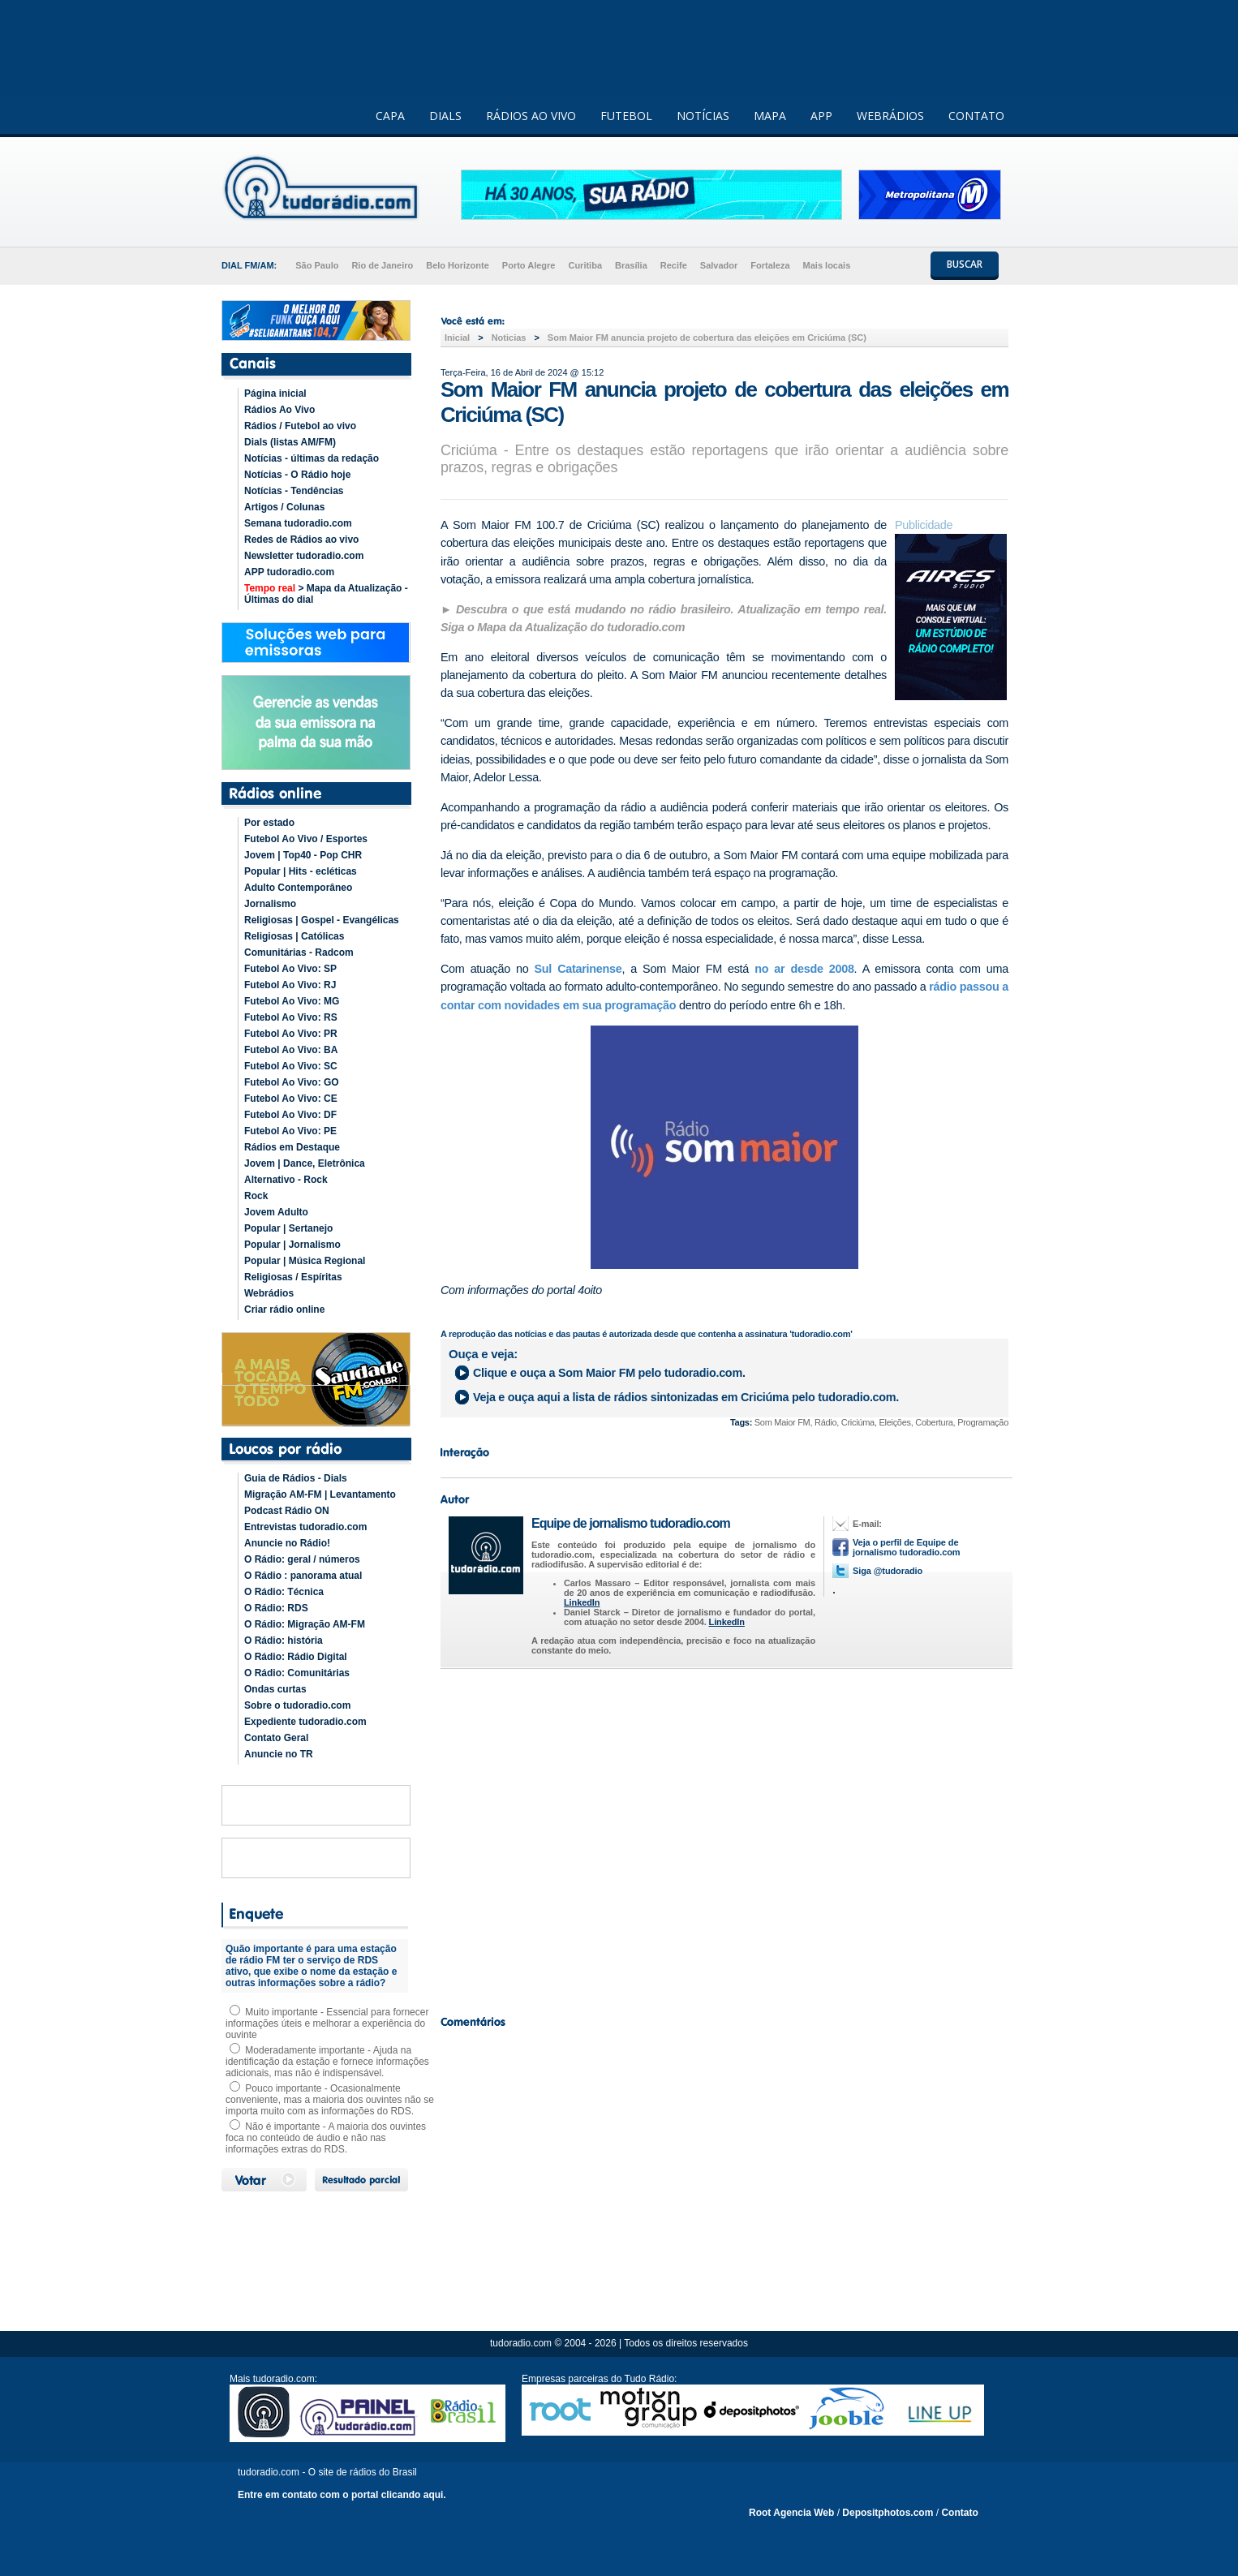 This screenshot has width=1238, height=2576. Describe the element at coordinates (276, 1608) in the screenshot. I see `O Rádio: RDS` at that location.